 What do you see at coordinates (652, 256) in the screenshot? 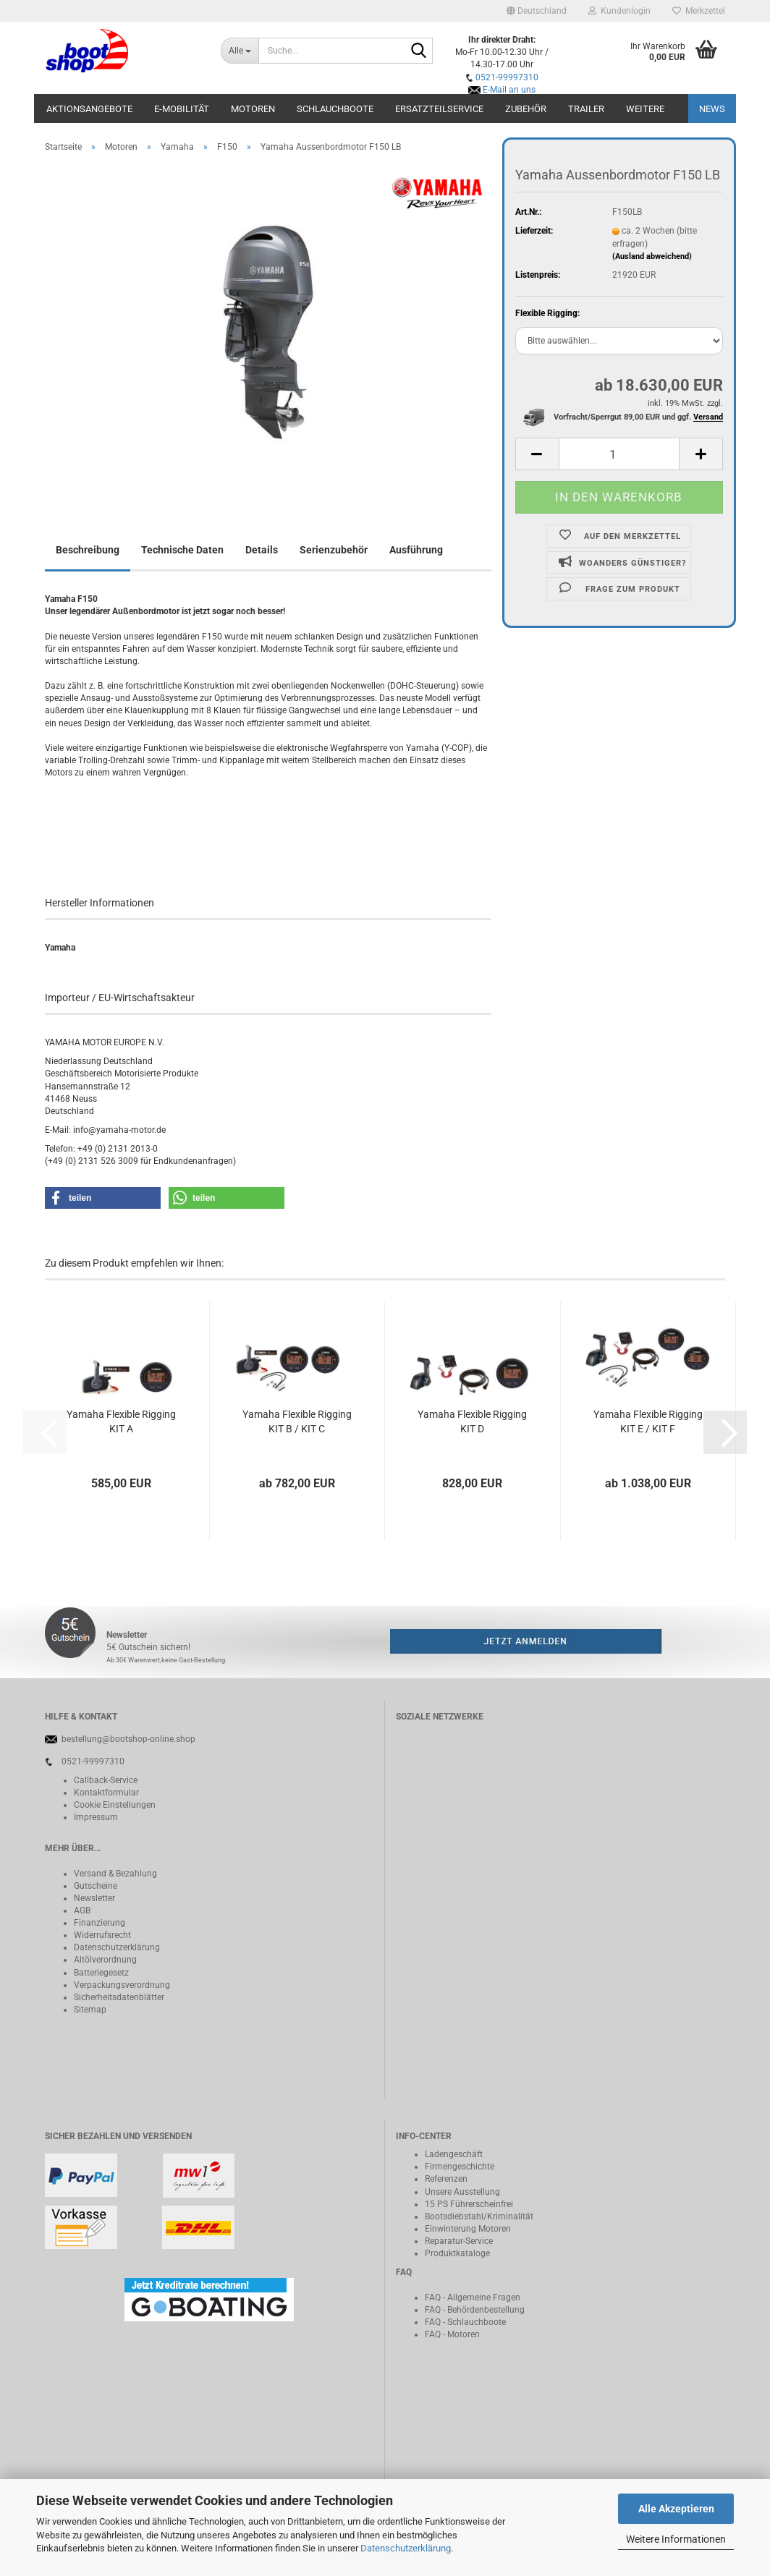
I see `(Ausland abweichend)` at bounding box center [652, 256].